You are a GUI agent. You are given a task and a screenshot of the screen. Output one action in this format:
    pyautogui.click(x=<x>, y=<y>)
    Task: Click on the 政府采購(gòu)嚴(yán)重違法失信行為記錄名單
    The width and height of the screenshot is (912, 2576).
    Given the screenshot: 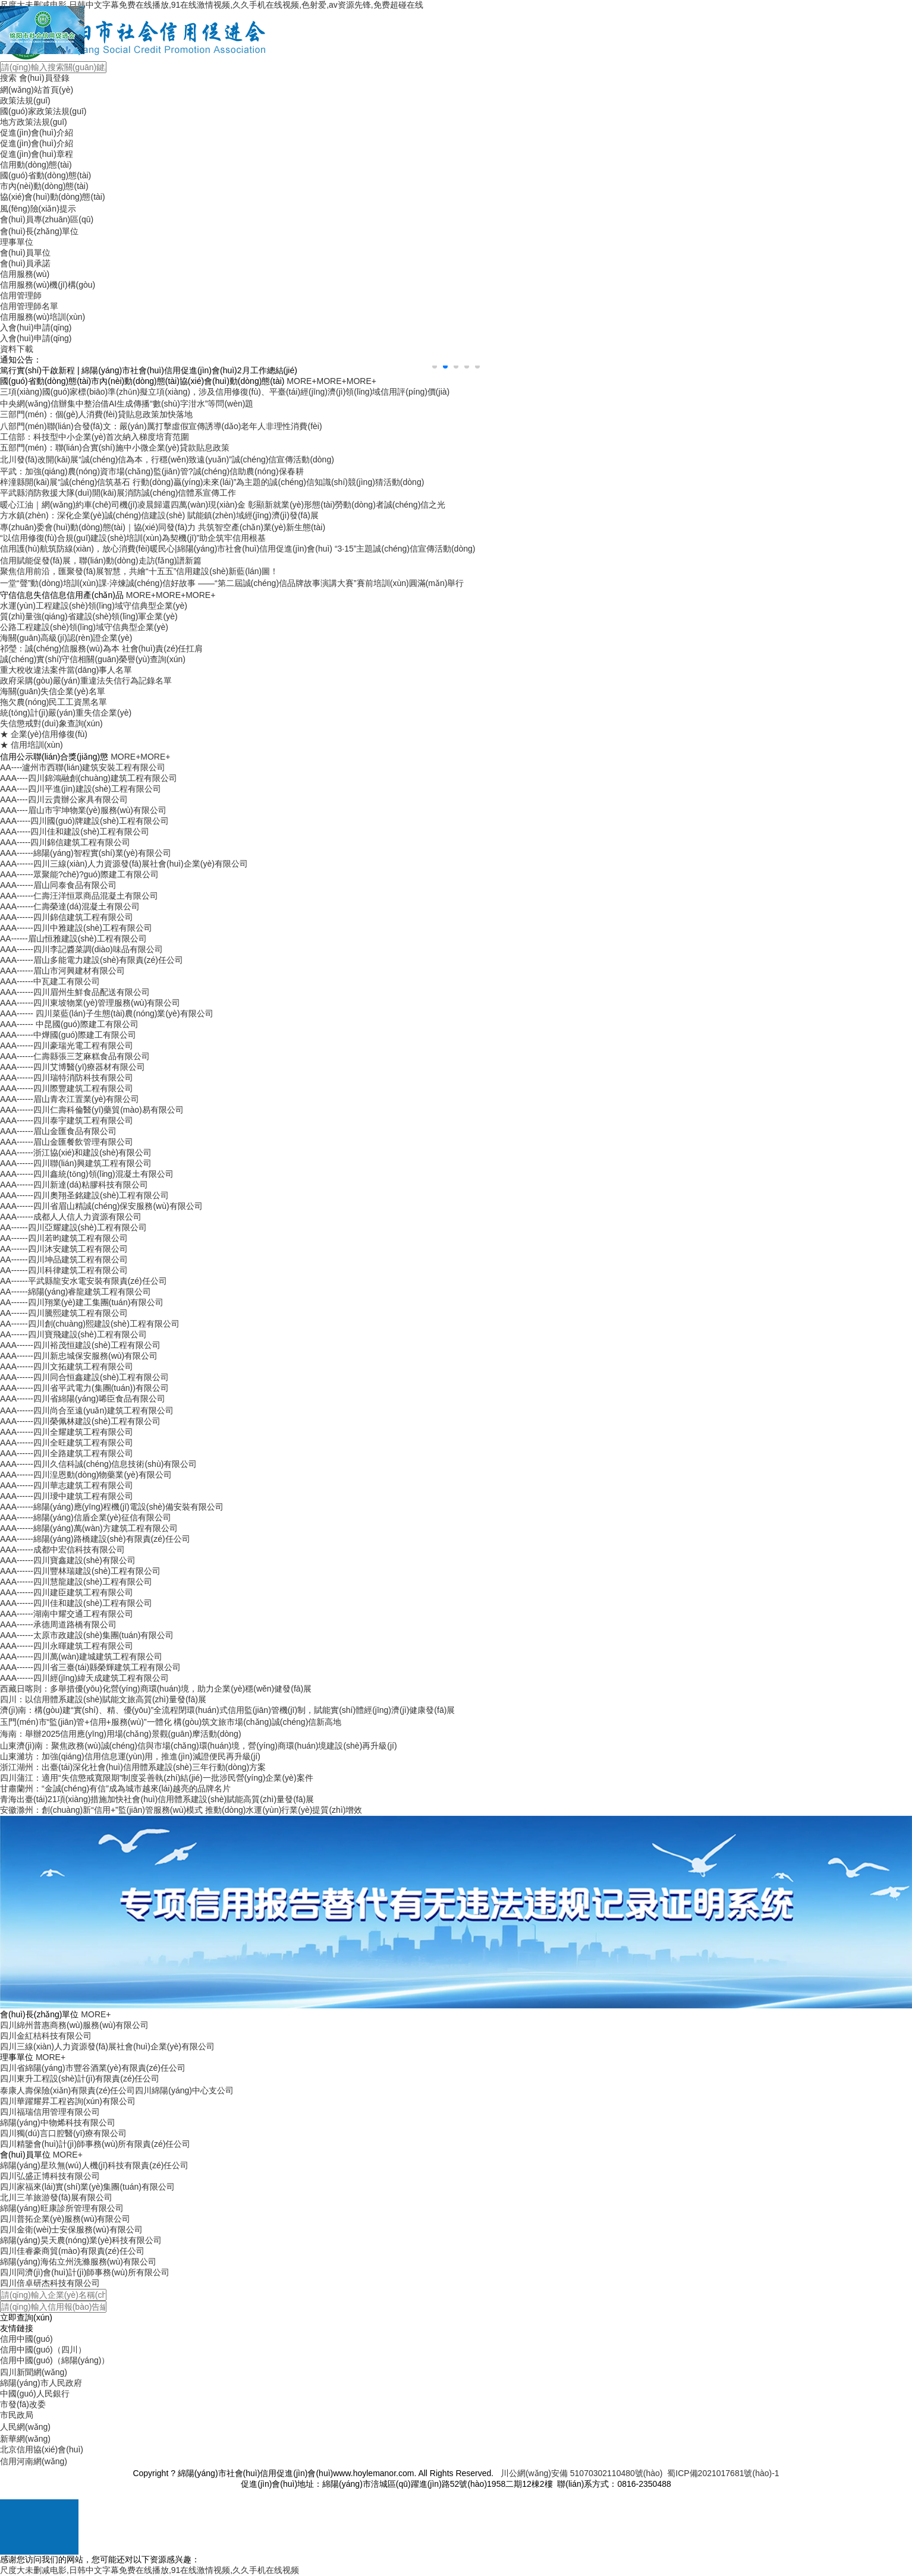 What is the action you would take?
    pyautogui.click(x=86, y=680)
    